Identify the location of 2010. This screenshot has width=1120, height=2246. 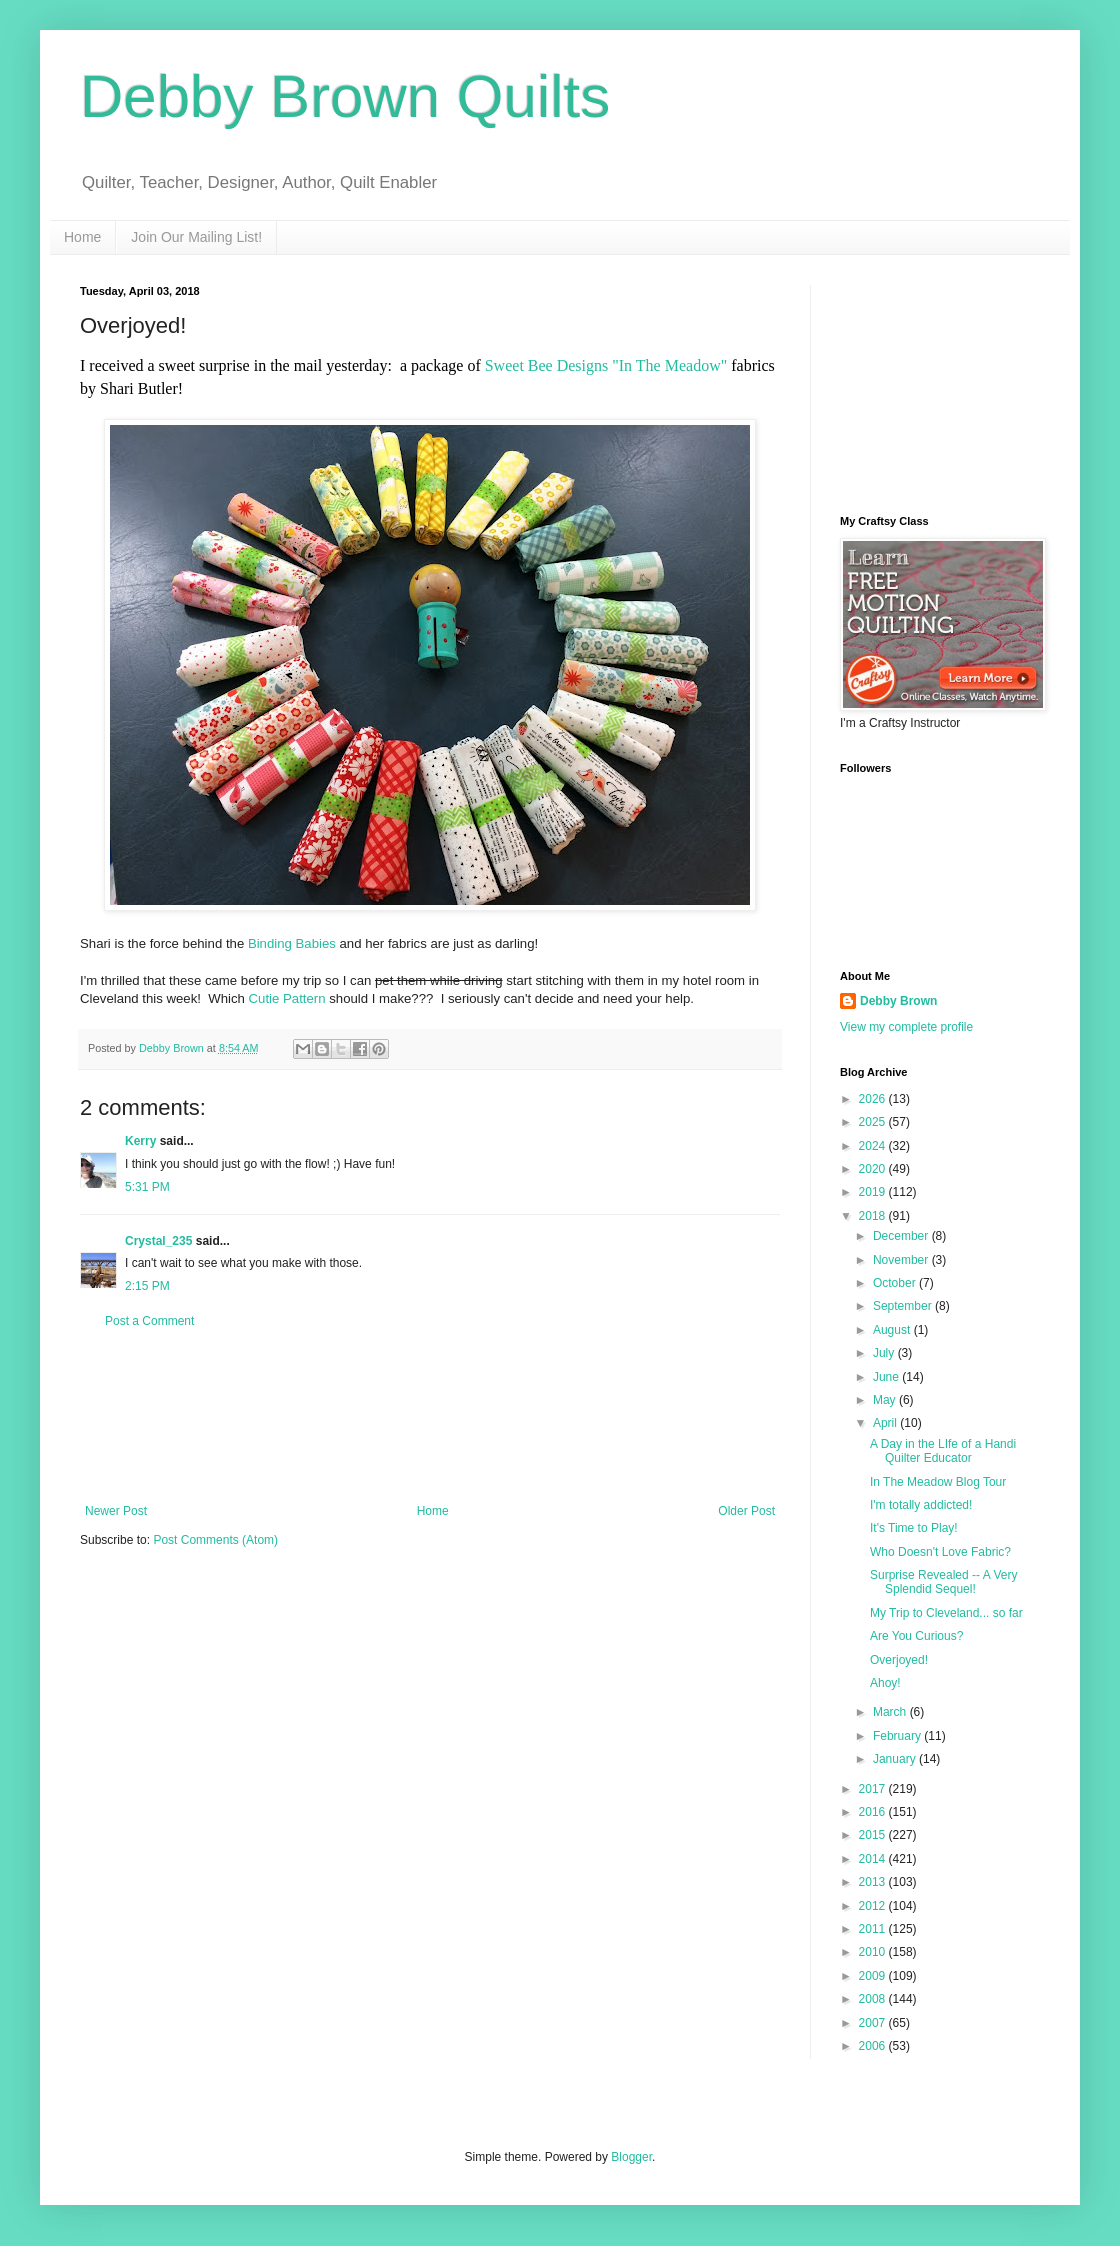
(874, 1952).